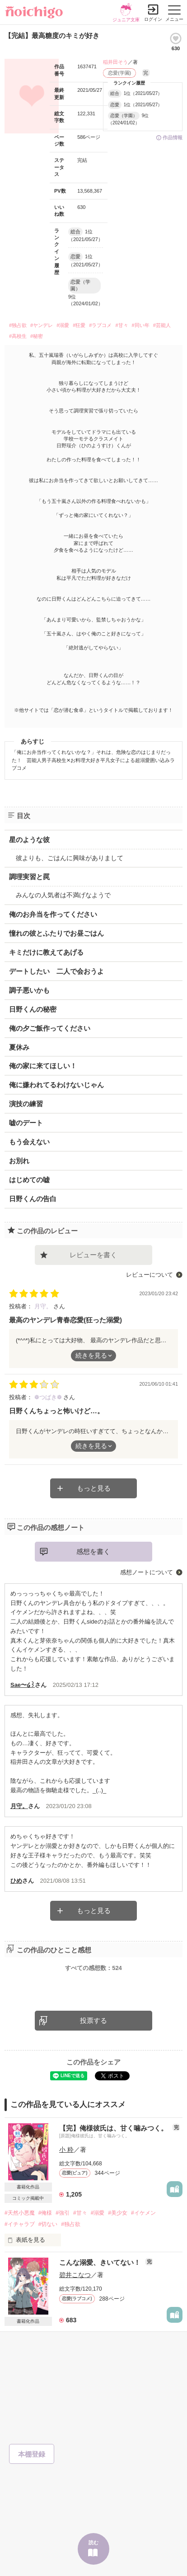 This screenshot has width=187, height=2576. Describe the element at coordinates (149, 1274) in the screenshot. I see `レビューについて` at that location.